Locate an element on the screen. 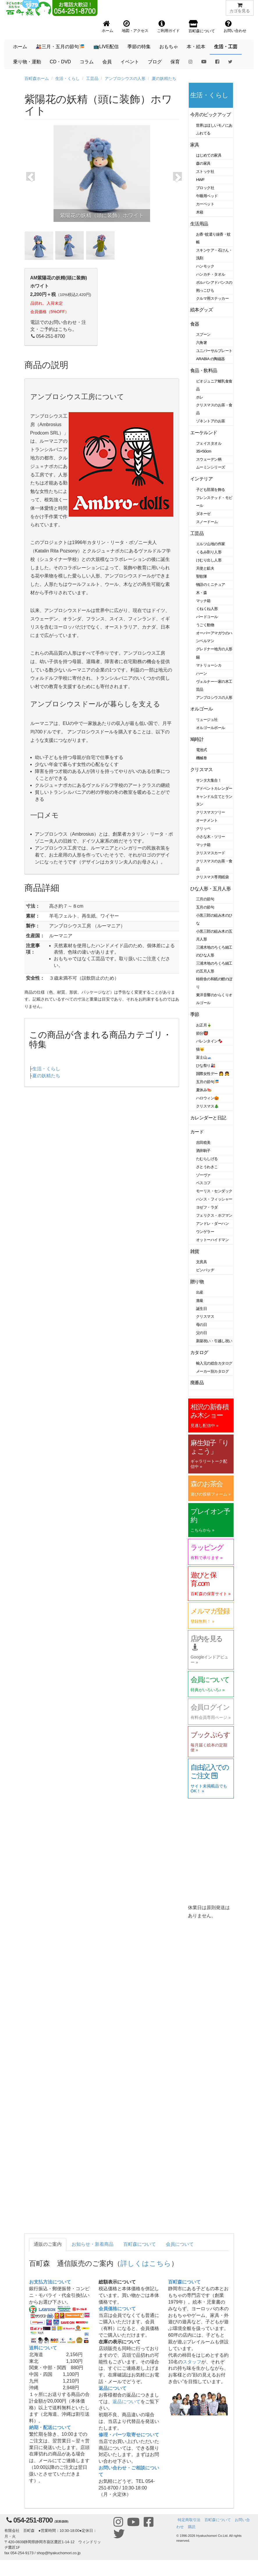  ダネーゼ is located at coordinates (203, 513).